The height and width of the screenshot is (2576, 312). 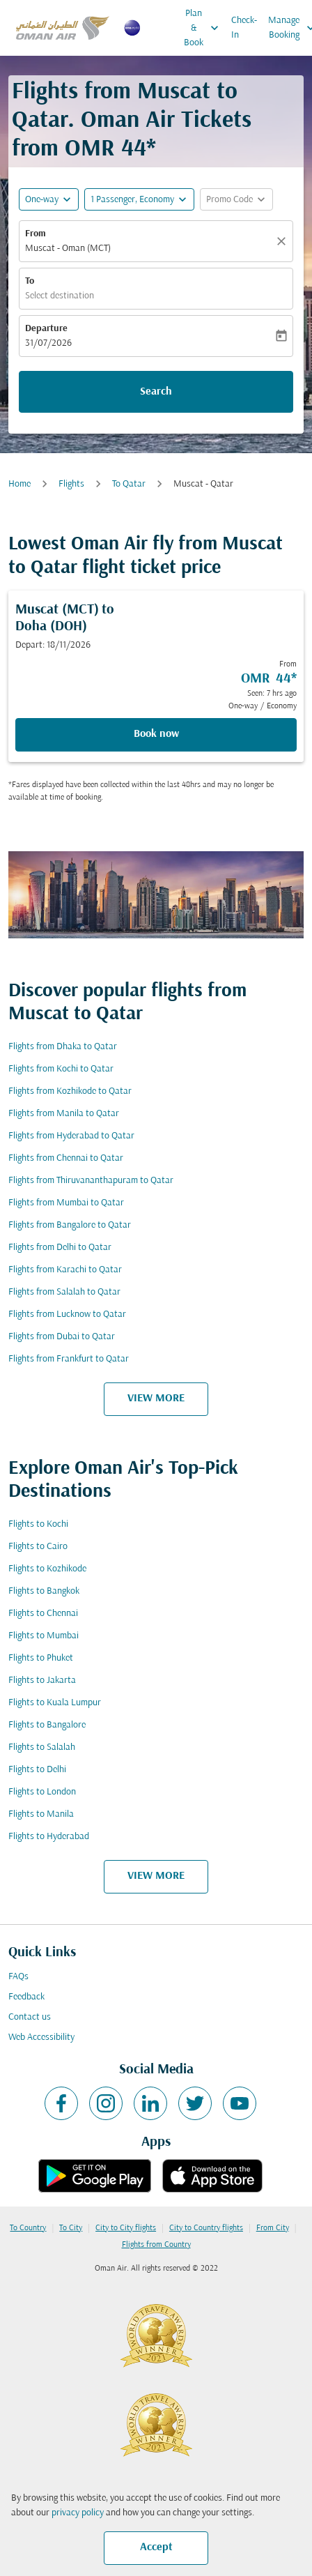 What do you see at coordinates (29, 281) in the screenshot?
I see `To` at bounding box center [29, 281].